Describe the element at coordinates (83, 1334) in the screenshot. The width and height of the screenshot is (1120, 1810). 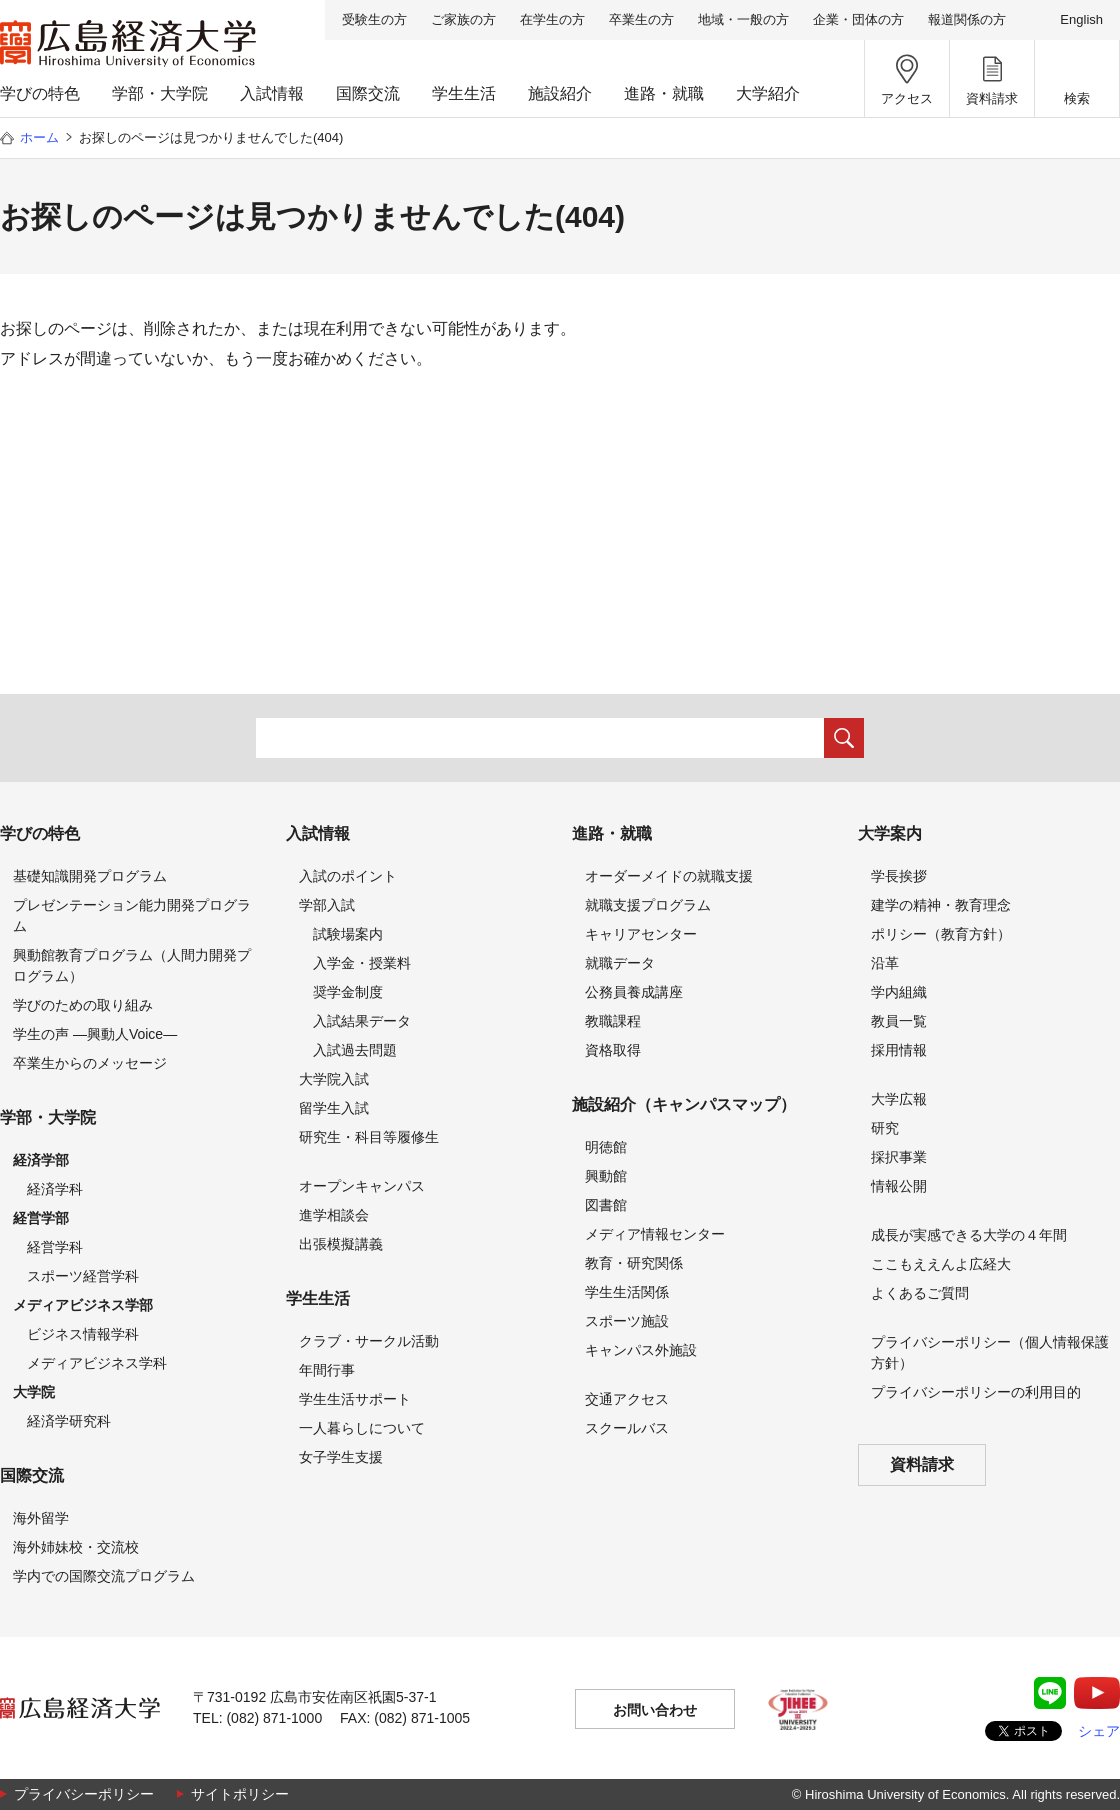
I see `ビジネス情報学科` at that location.